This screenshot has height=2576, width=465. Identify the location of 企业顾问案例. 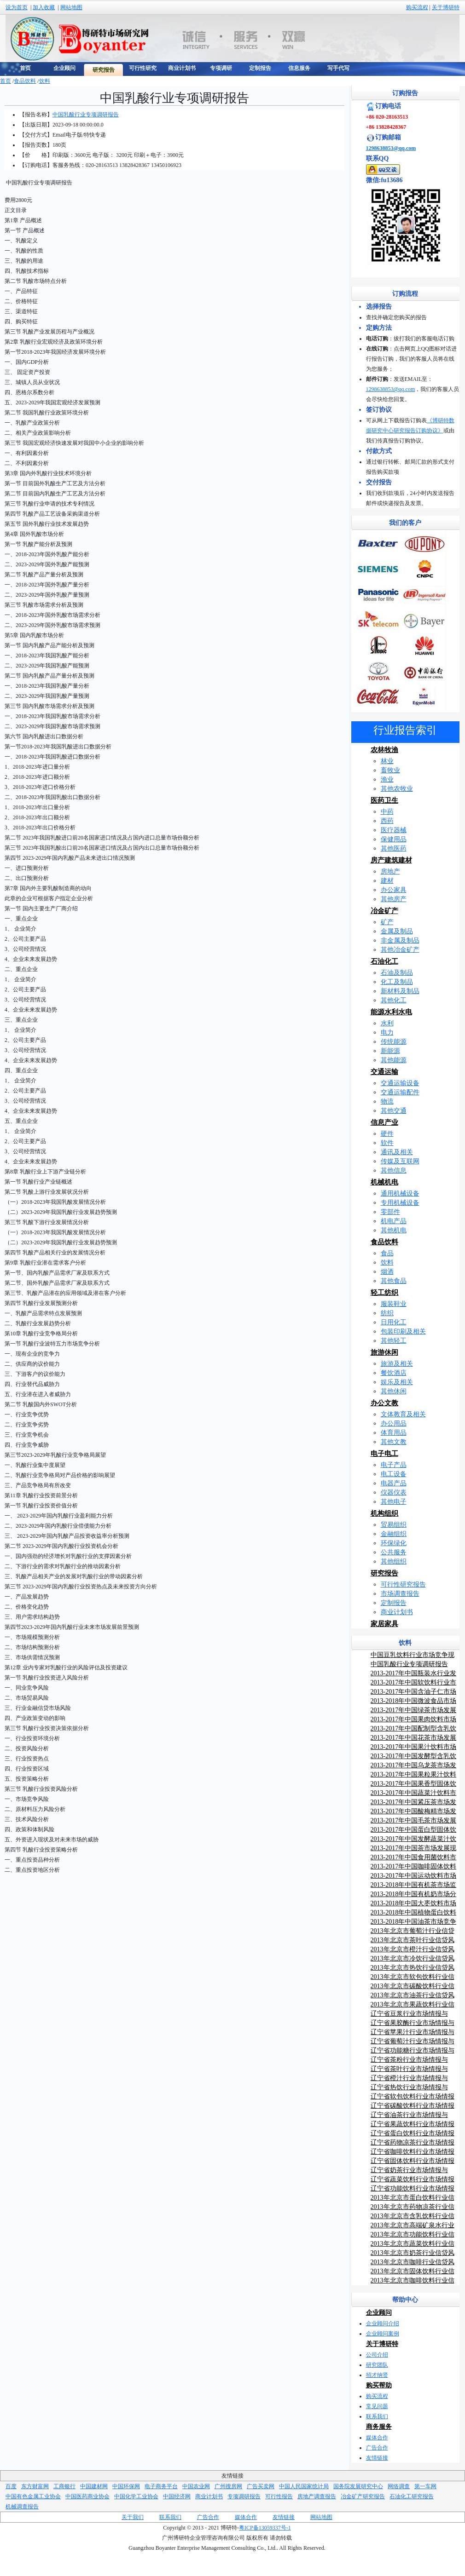
(382, 2333).